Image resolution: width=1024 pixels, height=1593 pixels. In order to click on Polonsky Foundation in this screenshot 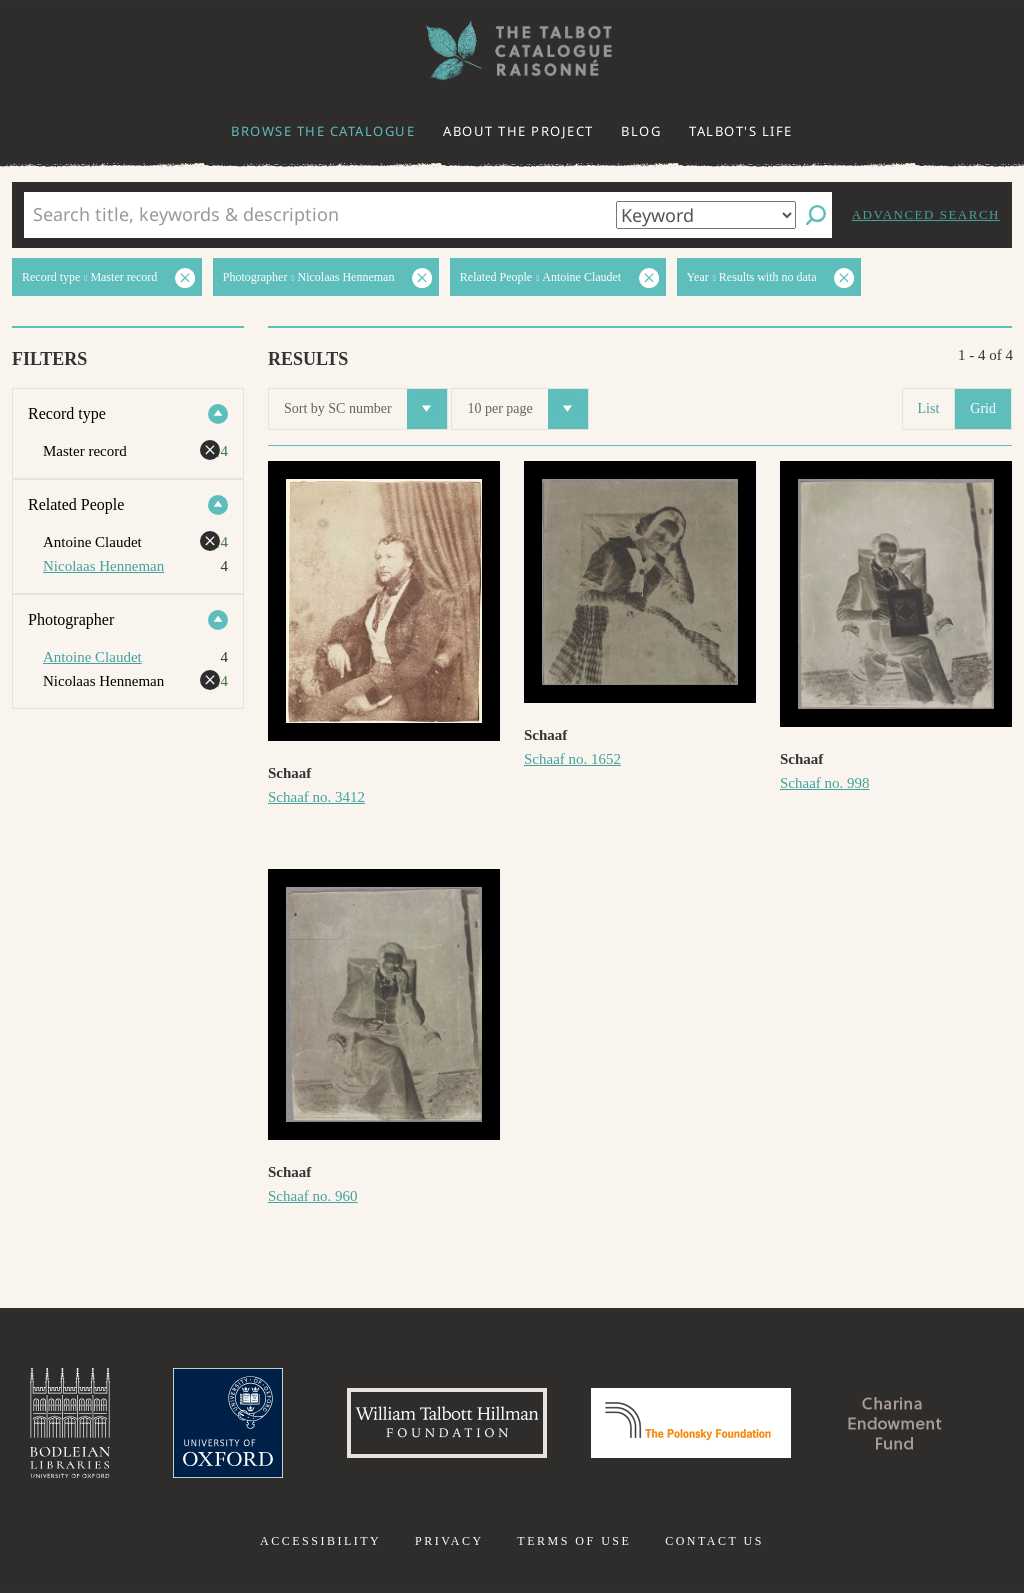, I will do `click(691, 1423)`.